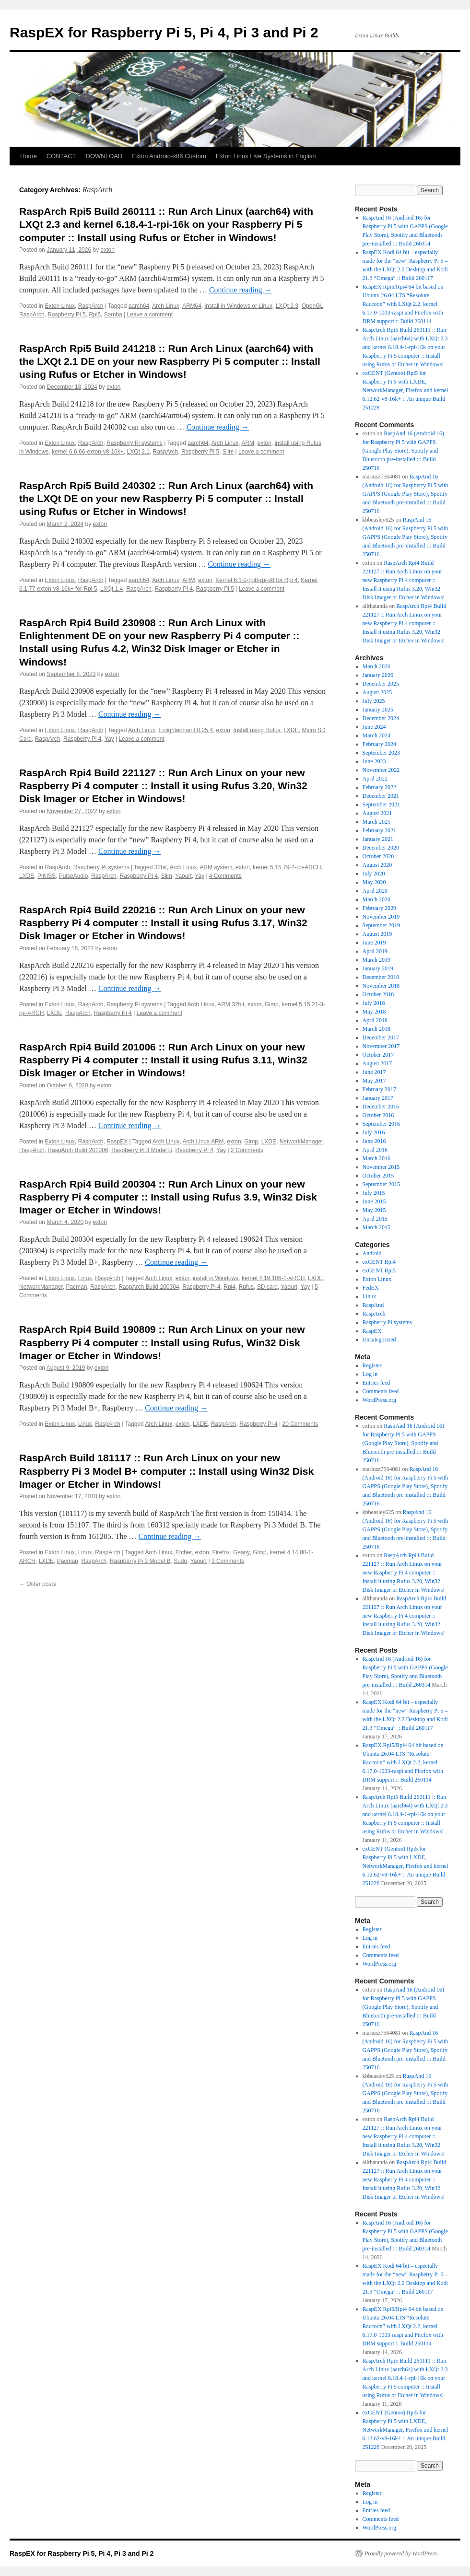 This screenshot has height=2576, width=470. Describe the element at coordinates (375, 951) in the screenshot. I see `April 2019` at that location.